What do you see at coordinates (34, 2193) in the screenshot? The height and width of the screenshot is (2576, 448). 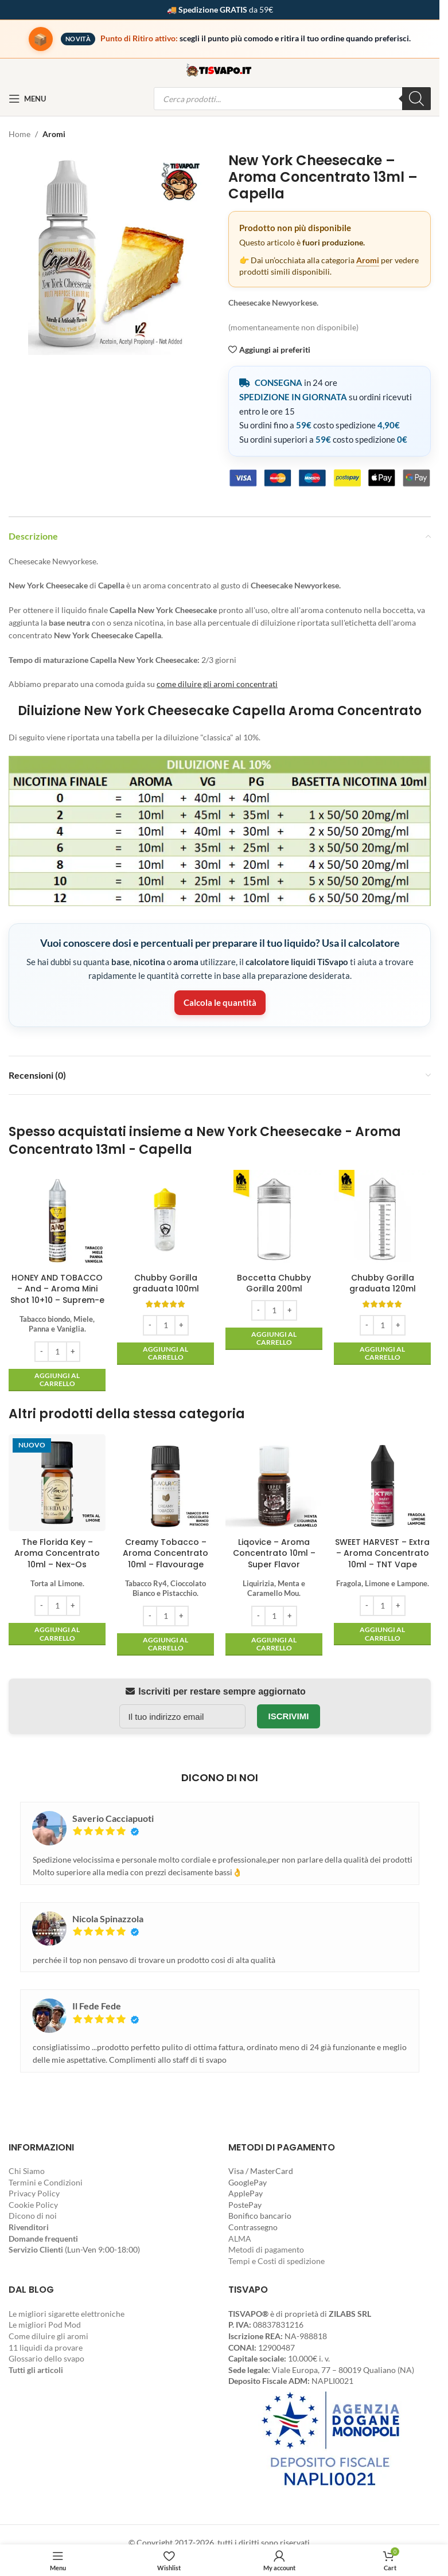 I see `Privacy Policy` at bounding box center [34, 2193].